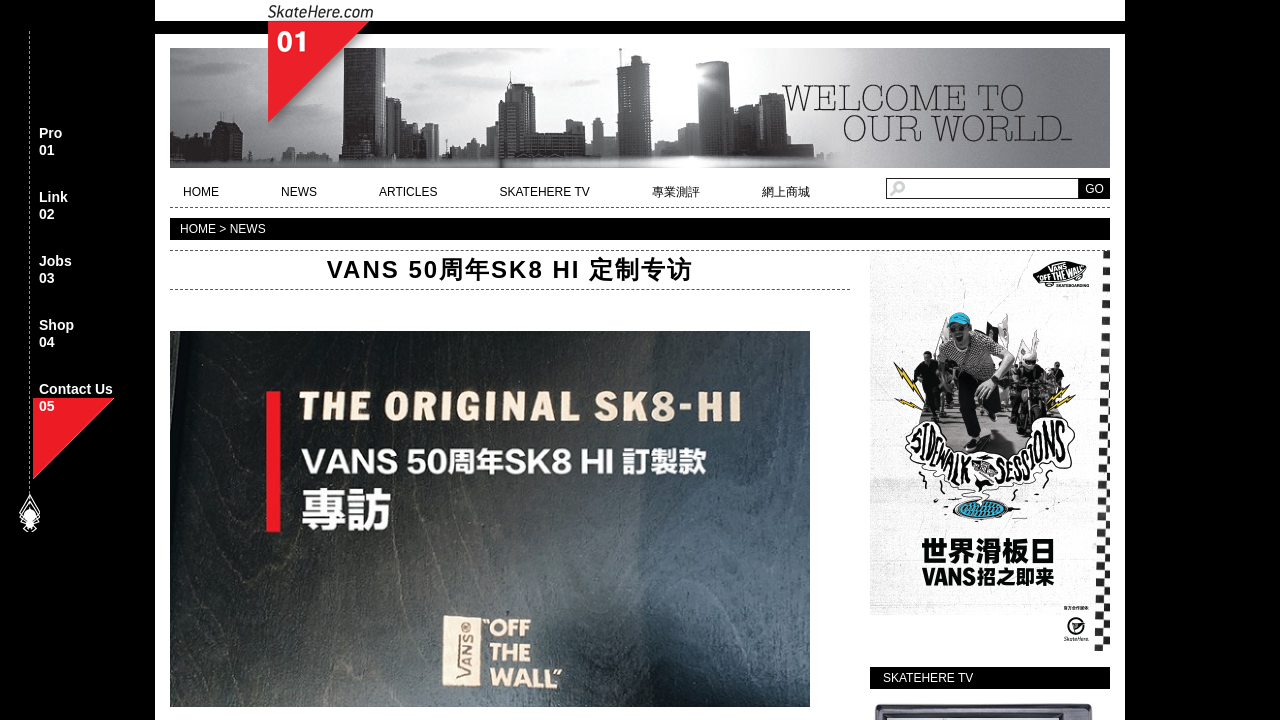 Image resolution: width=1280 pixels, height=720 pixels. I want to click on 網上商城, so click(786, 192).